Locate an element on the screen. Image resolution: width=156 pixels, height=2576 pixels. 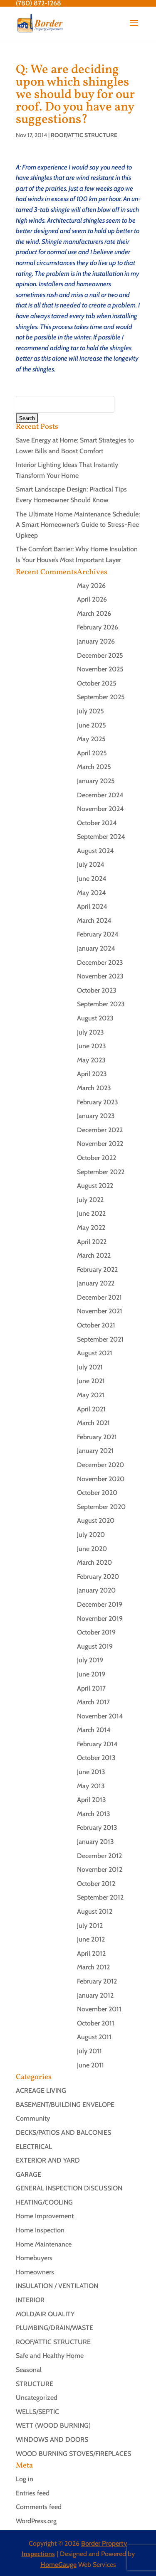
February 2024 is located at coordinates (98, 934).